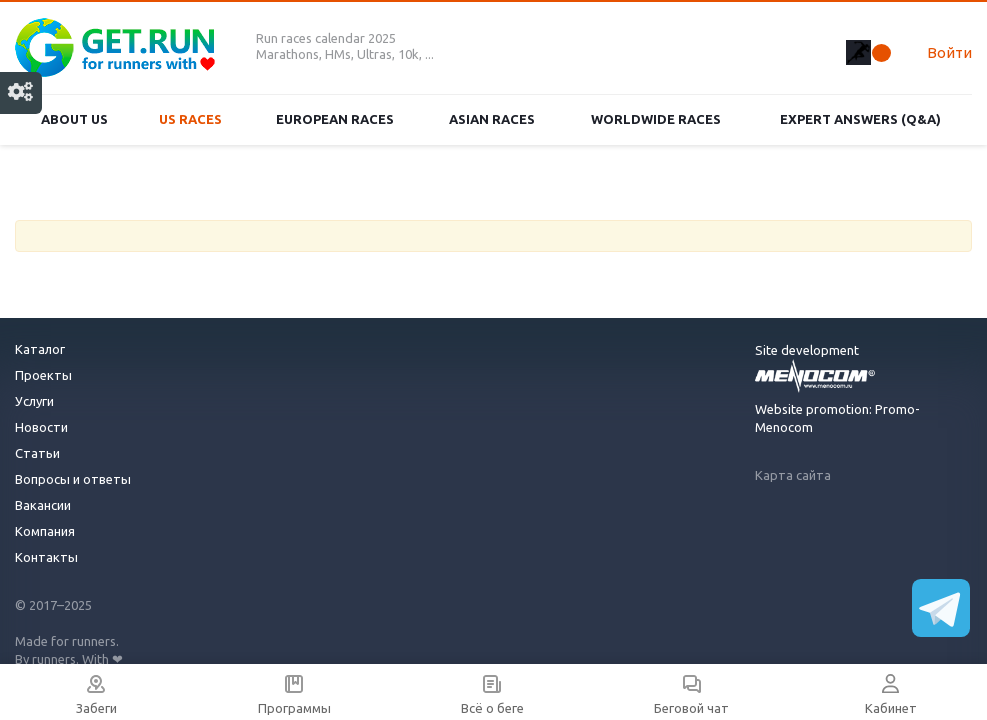 Image resolution: width=987 pixels, height=720 pixels. I want to click on Вопросы и ответы, so click(73, 479).